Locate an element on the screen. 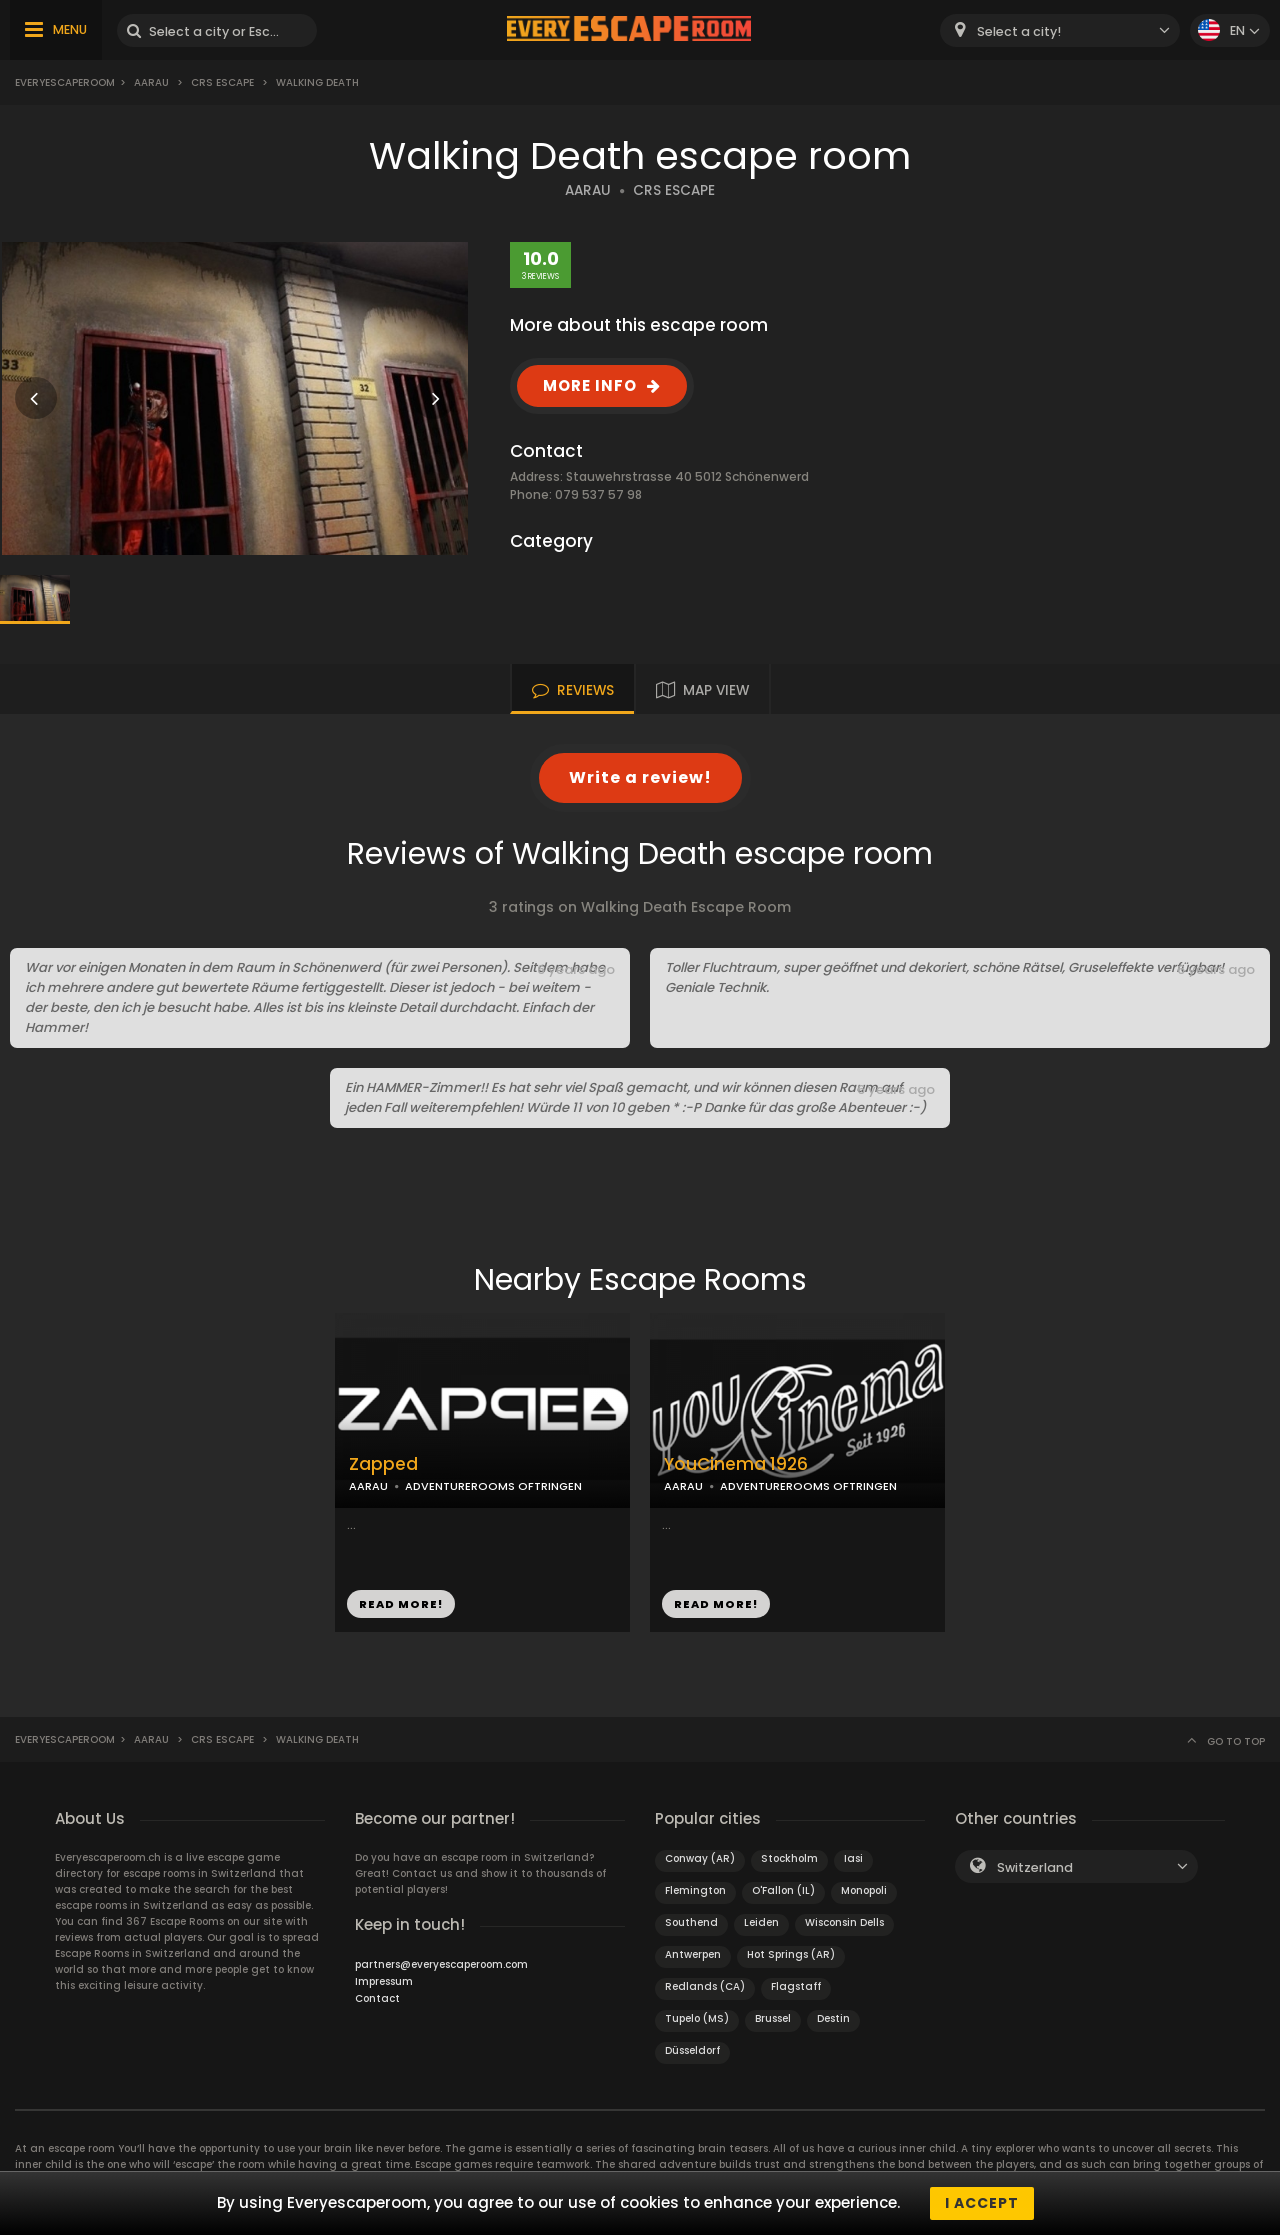 Image resolution: width=1280 pixels, height=2235 pixels. Monopoli is located at coordinates (864, 1890).